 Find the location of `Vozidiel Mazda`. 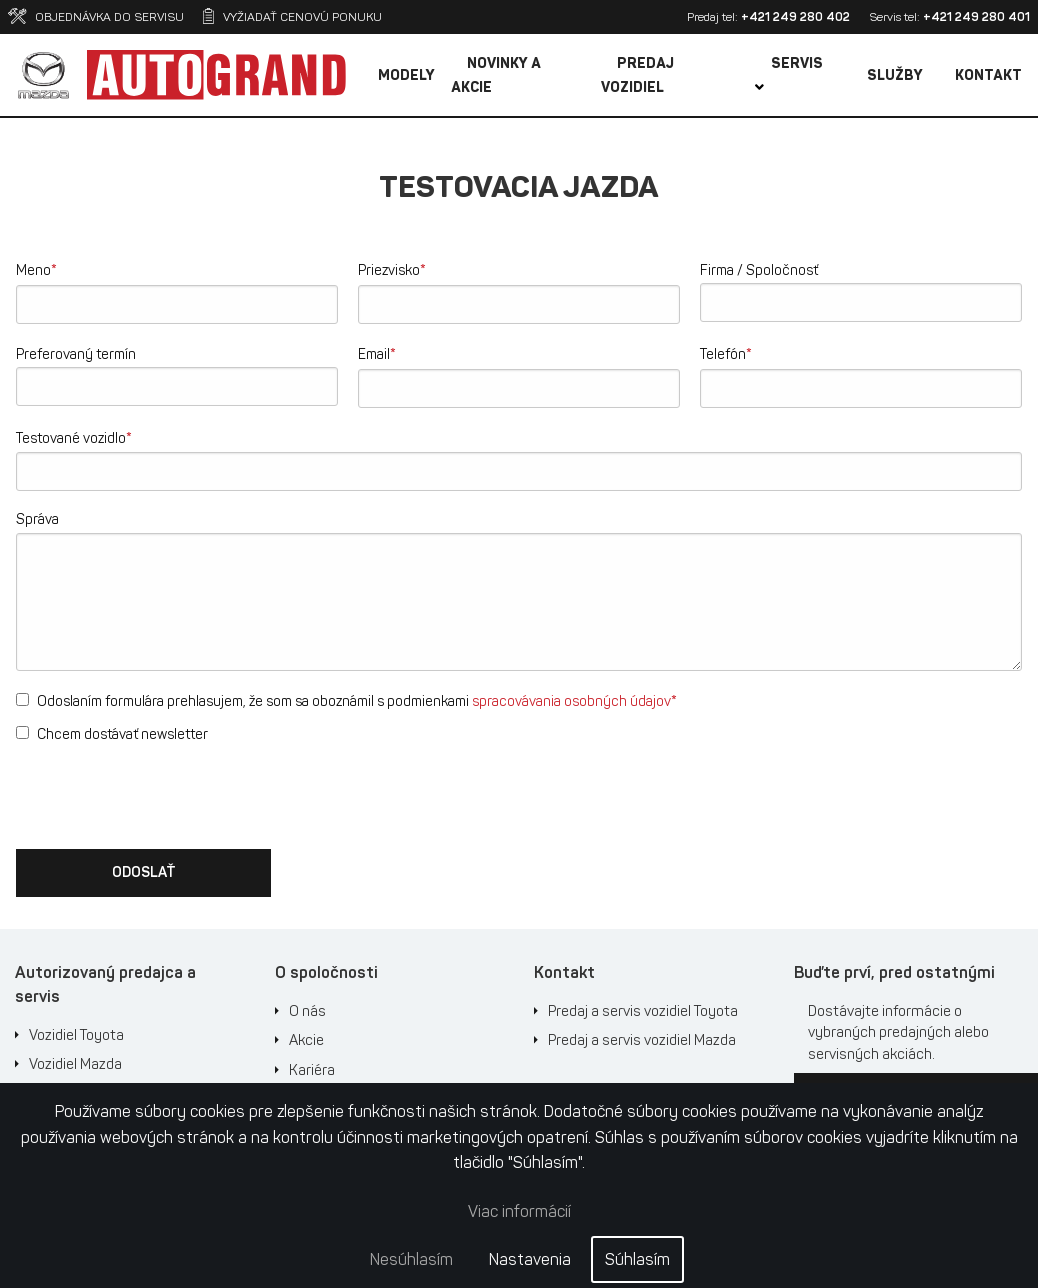

Vozidiel Mazda is located at coordinates (75, 1064).